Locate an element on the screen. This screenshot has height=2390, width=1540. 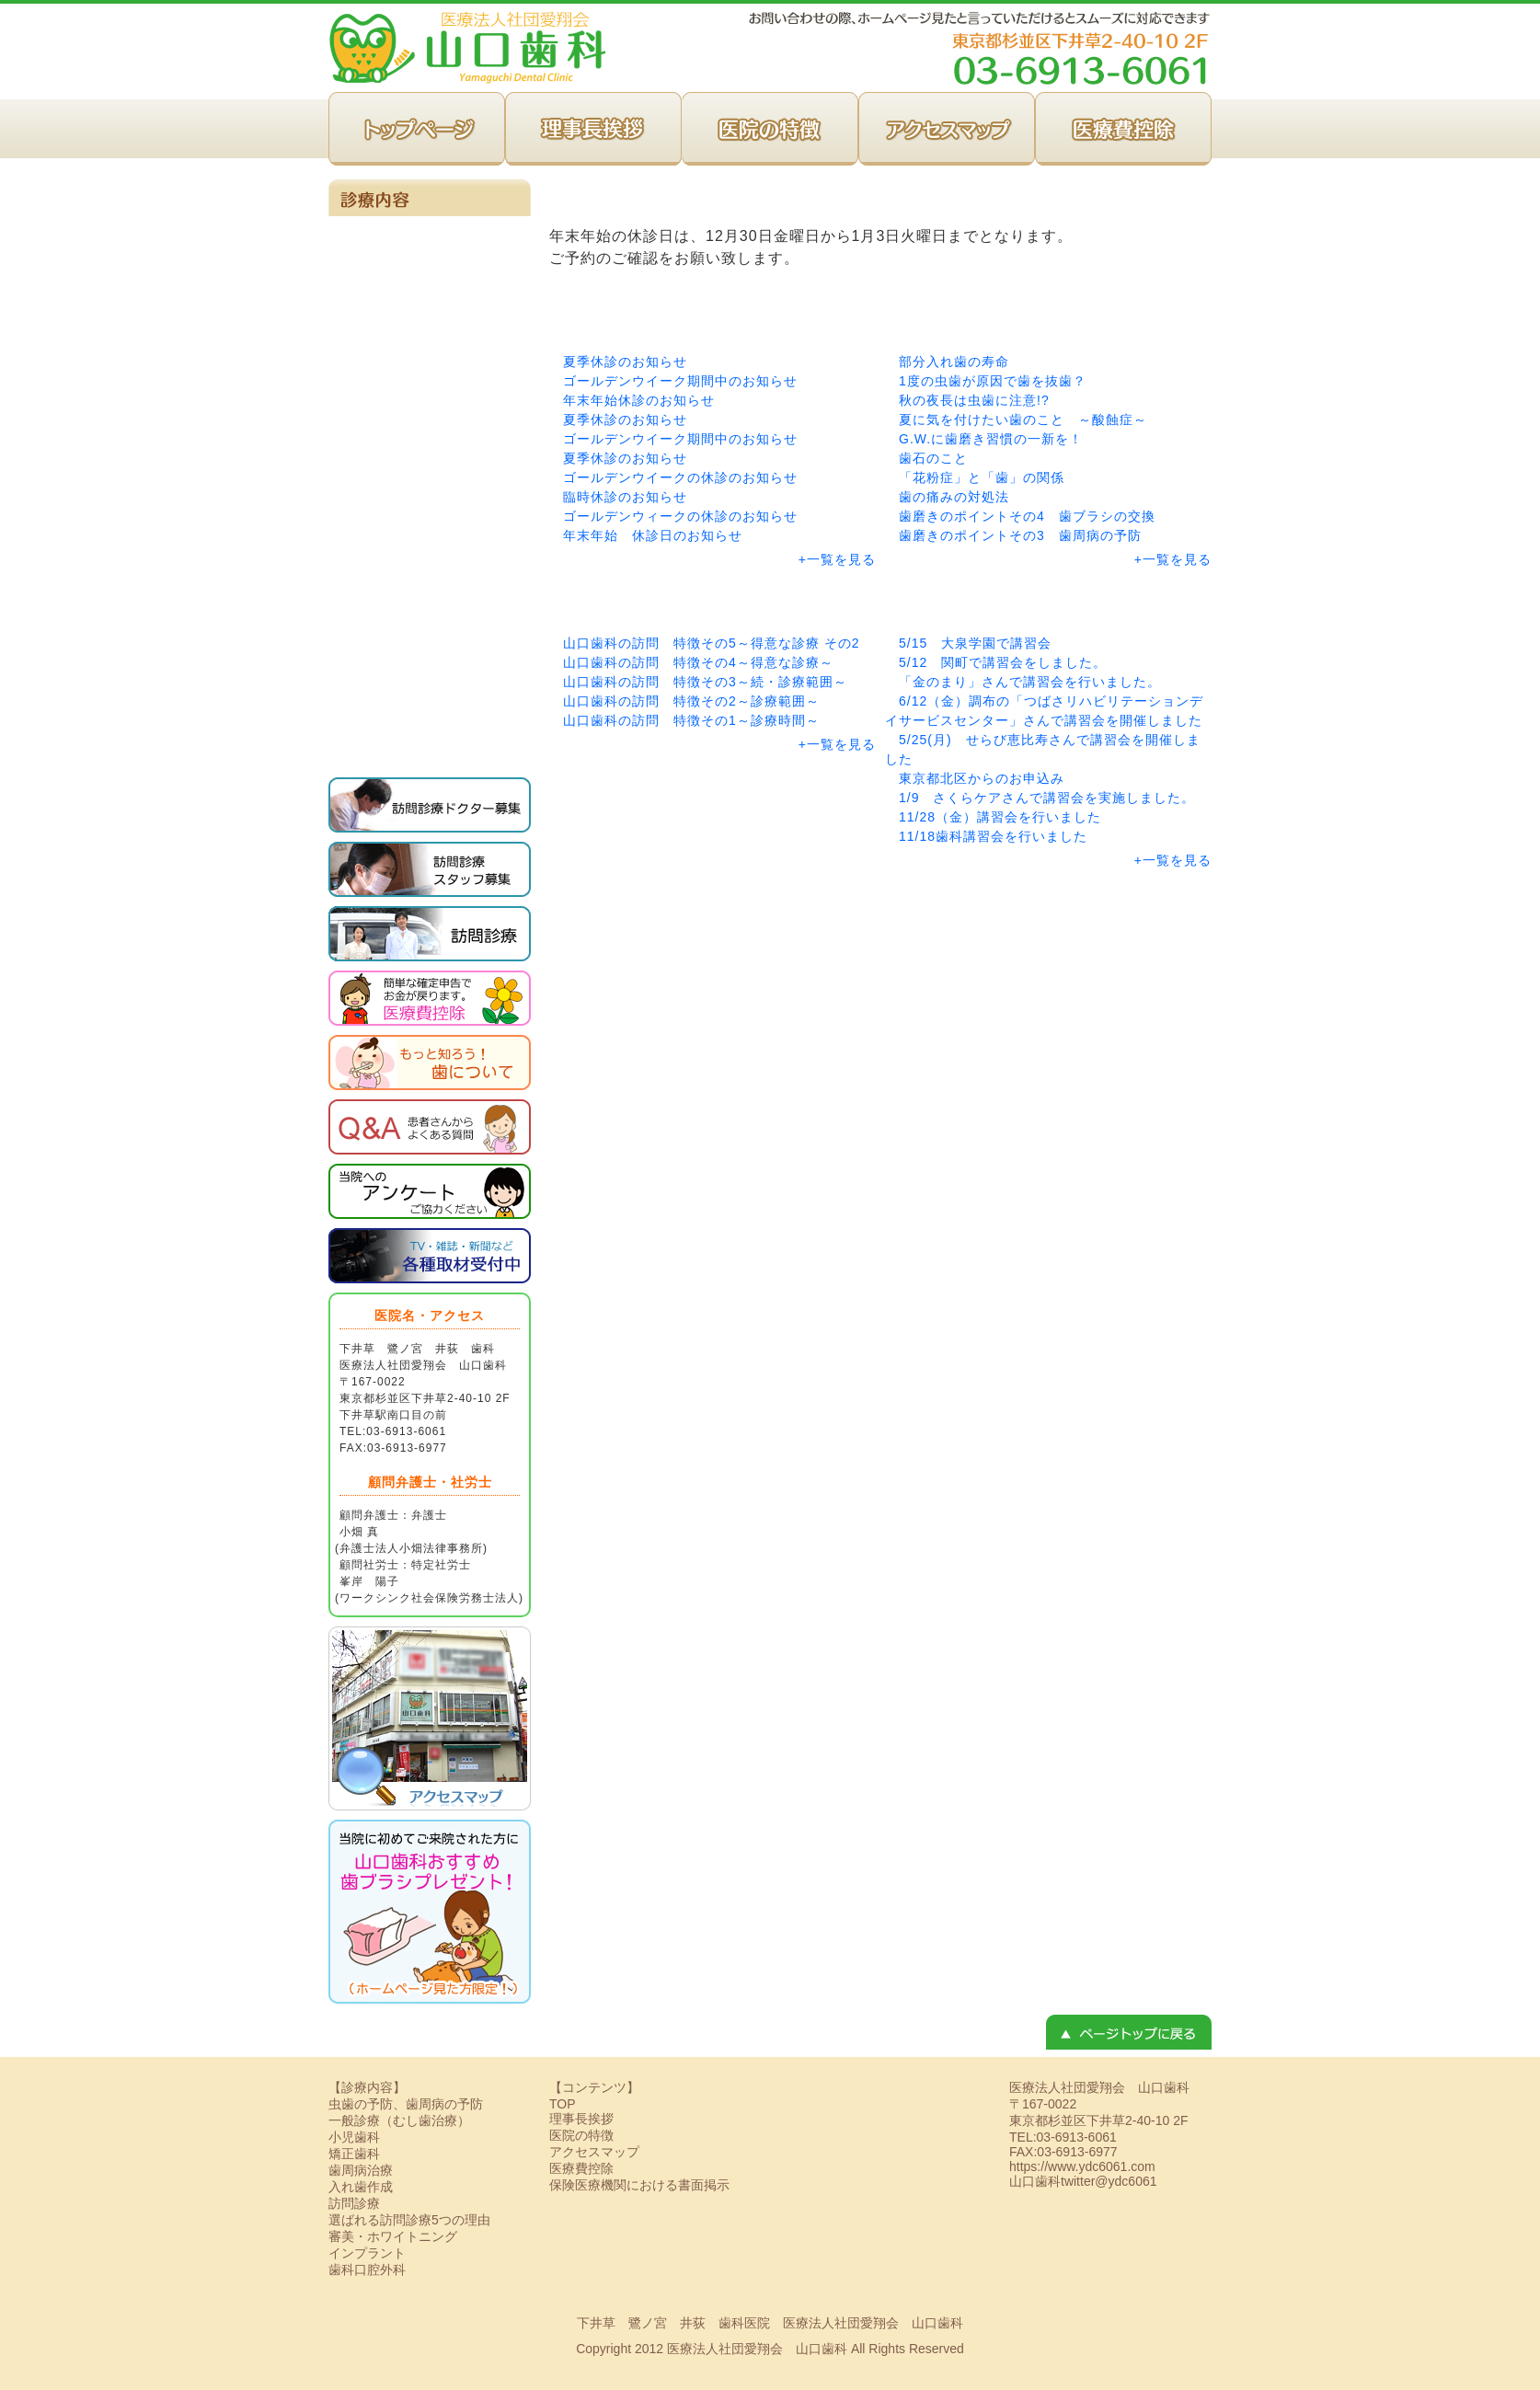
医院の特徴 is located at coordinates (770, 129).